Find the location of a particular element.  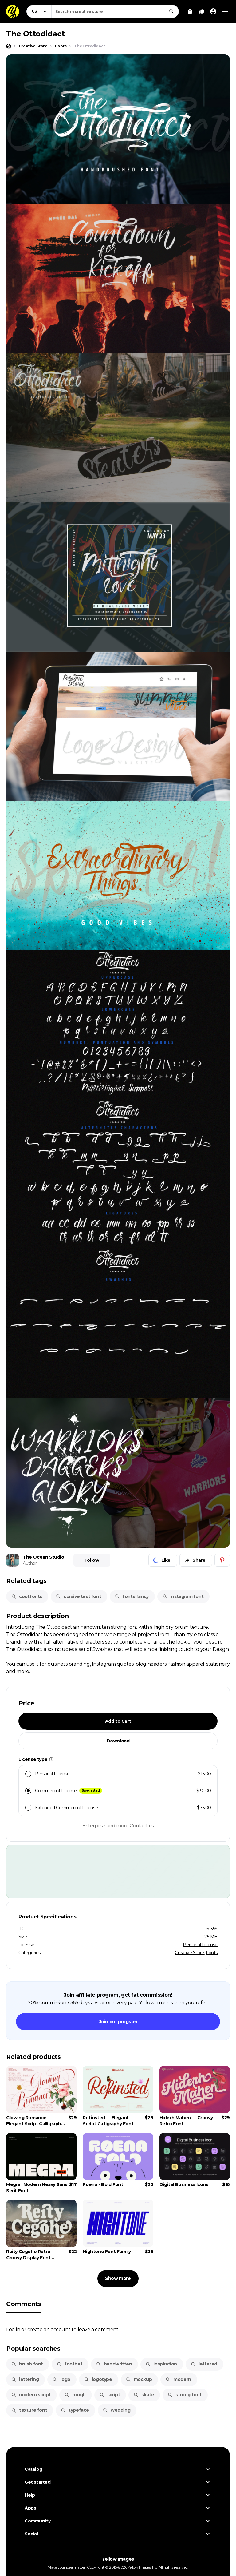

[Search] is located at coordinates (171, 11).